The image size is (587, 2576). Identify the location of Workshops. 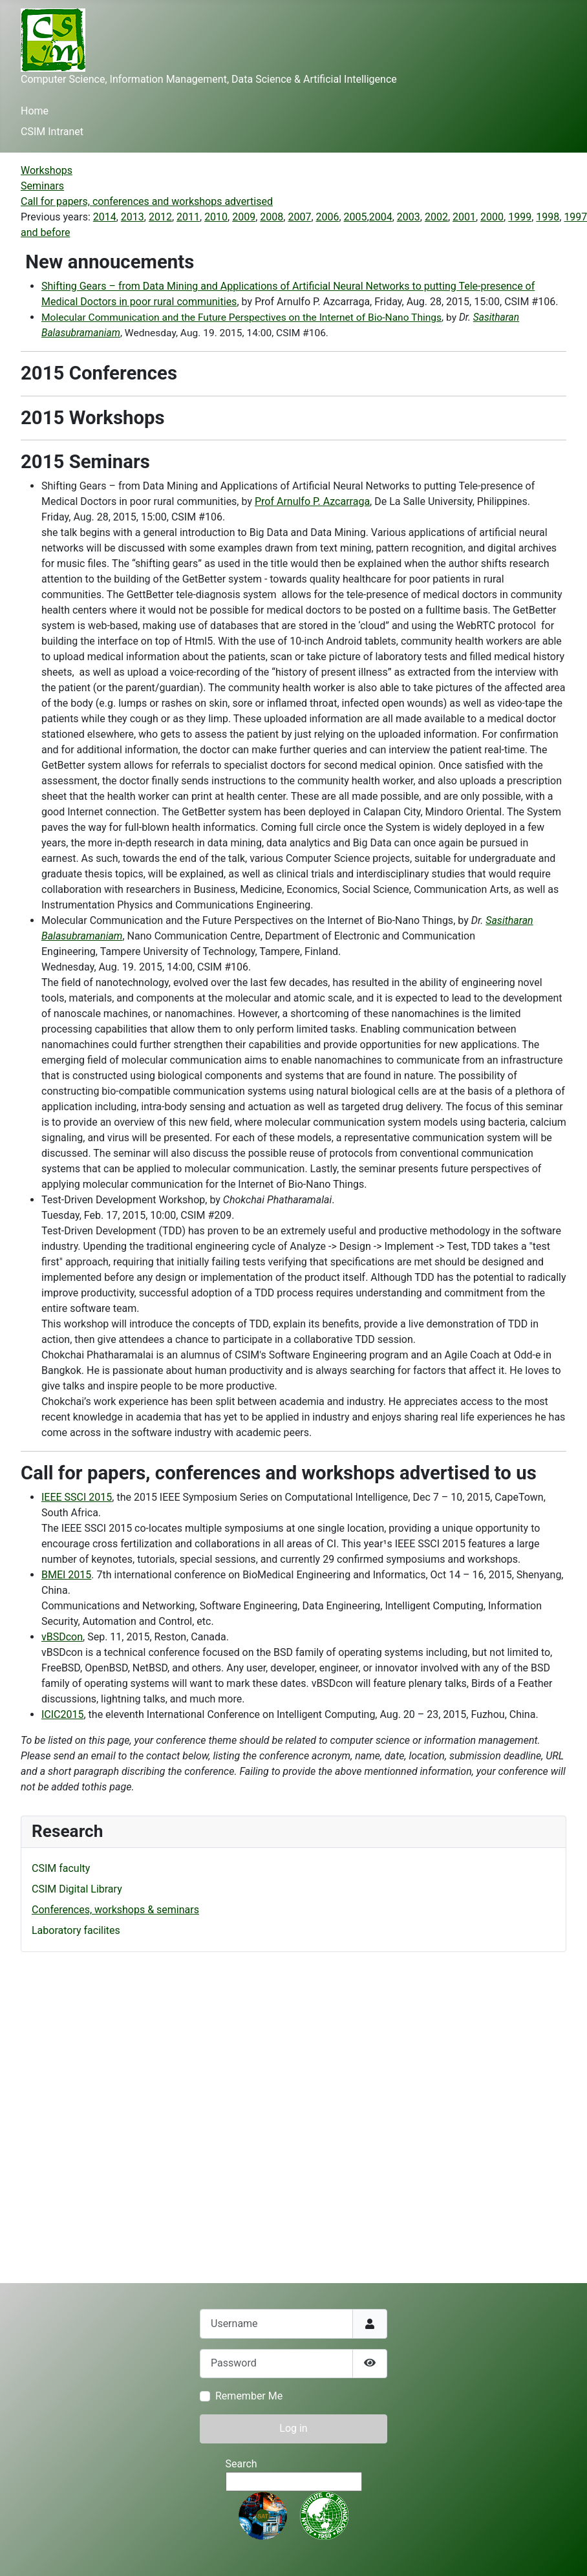
(46, 170).